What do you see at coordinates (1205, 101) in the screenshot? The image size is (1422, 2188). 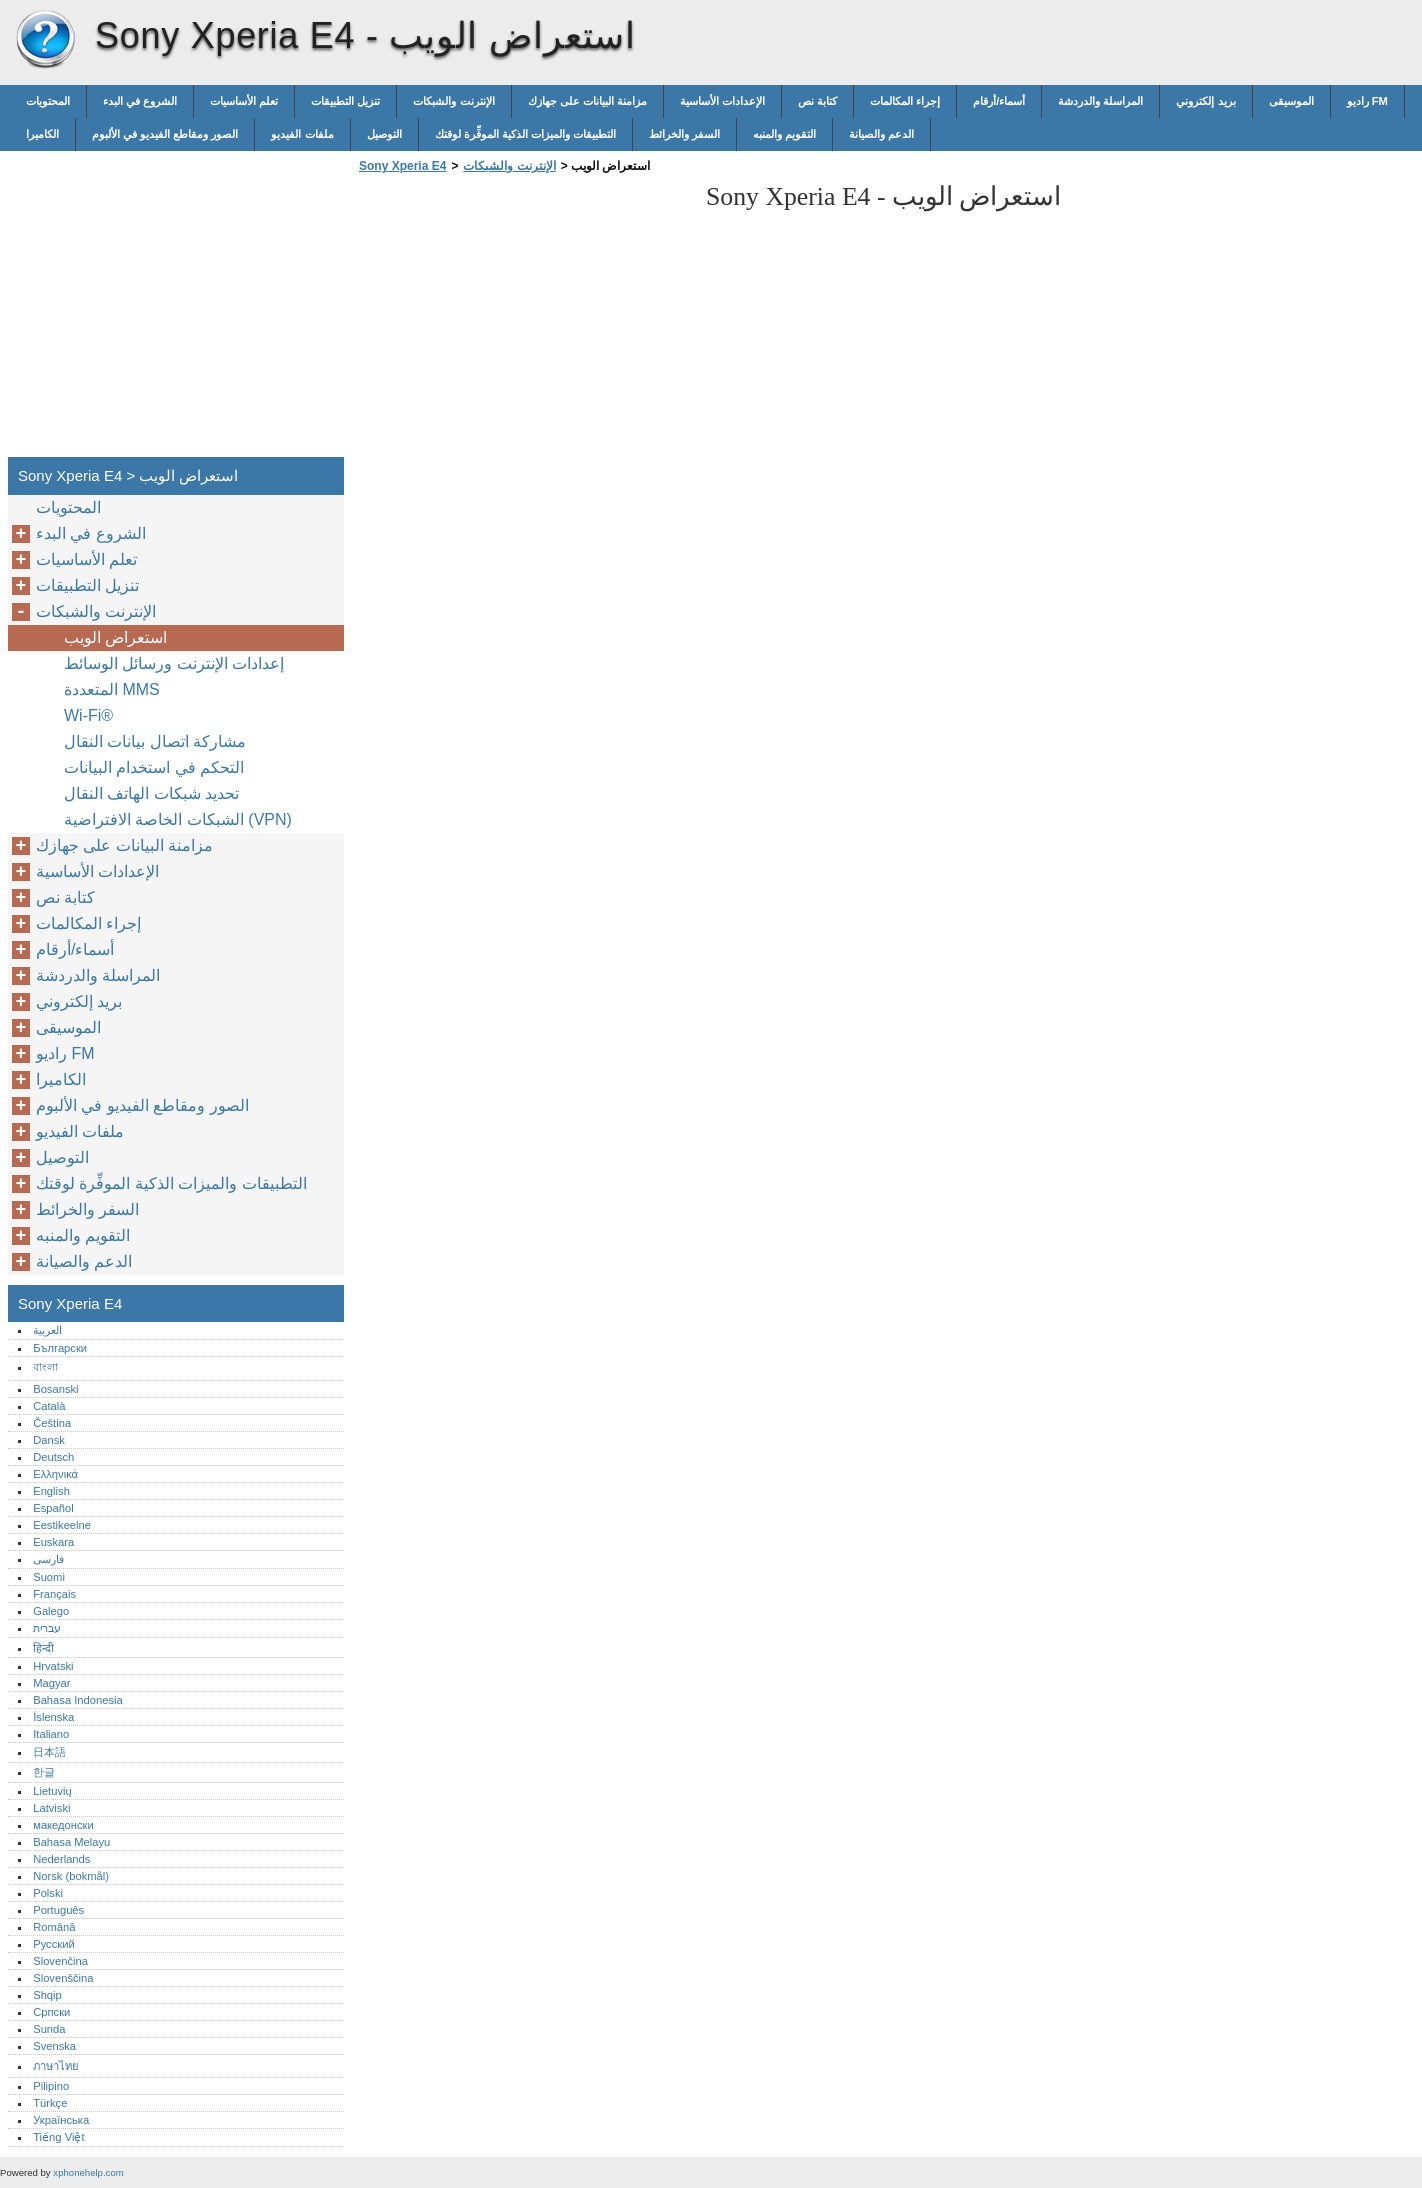 I see `بريد إلكتروني` at bounding box center [1205, 101].